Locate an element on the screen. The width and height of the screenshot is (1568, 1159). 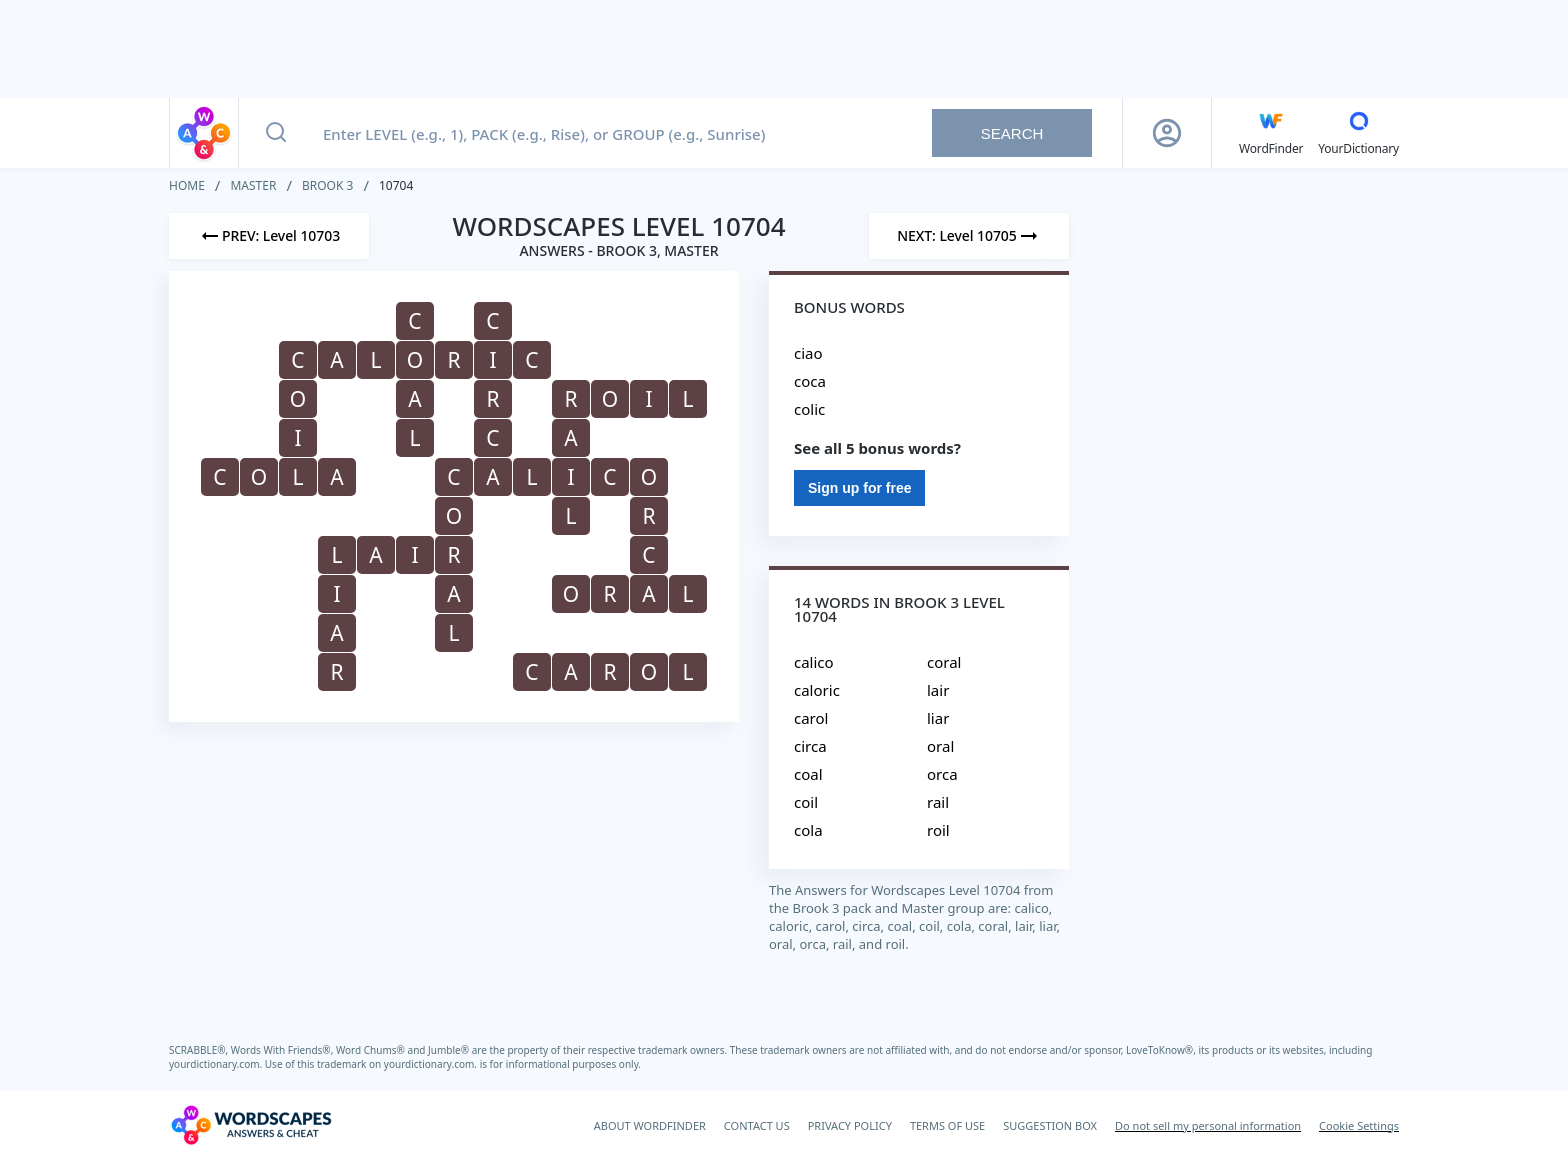
Cookie Settings is located at coordinates (1359, 1125).